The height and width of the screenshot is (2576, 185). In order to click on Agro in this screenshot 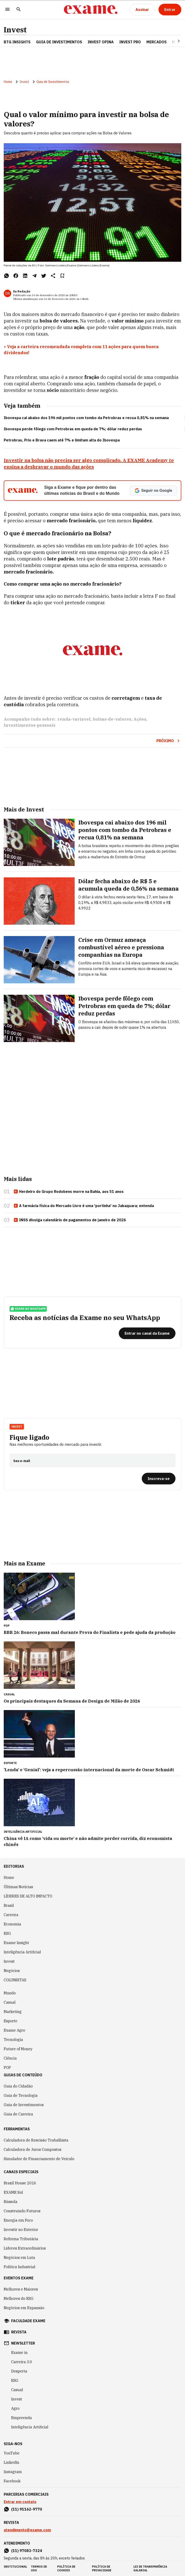, I will do `click(15, 2408)`.